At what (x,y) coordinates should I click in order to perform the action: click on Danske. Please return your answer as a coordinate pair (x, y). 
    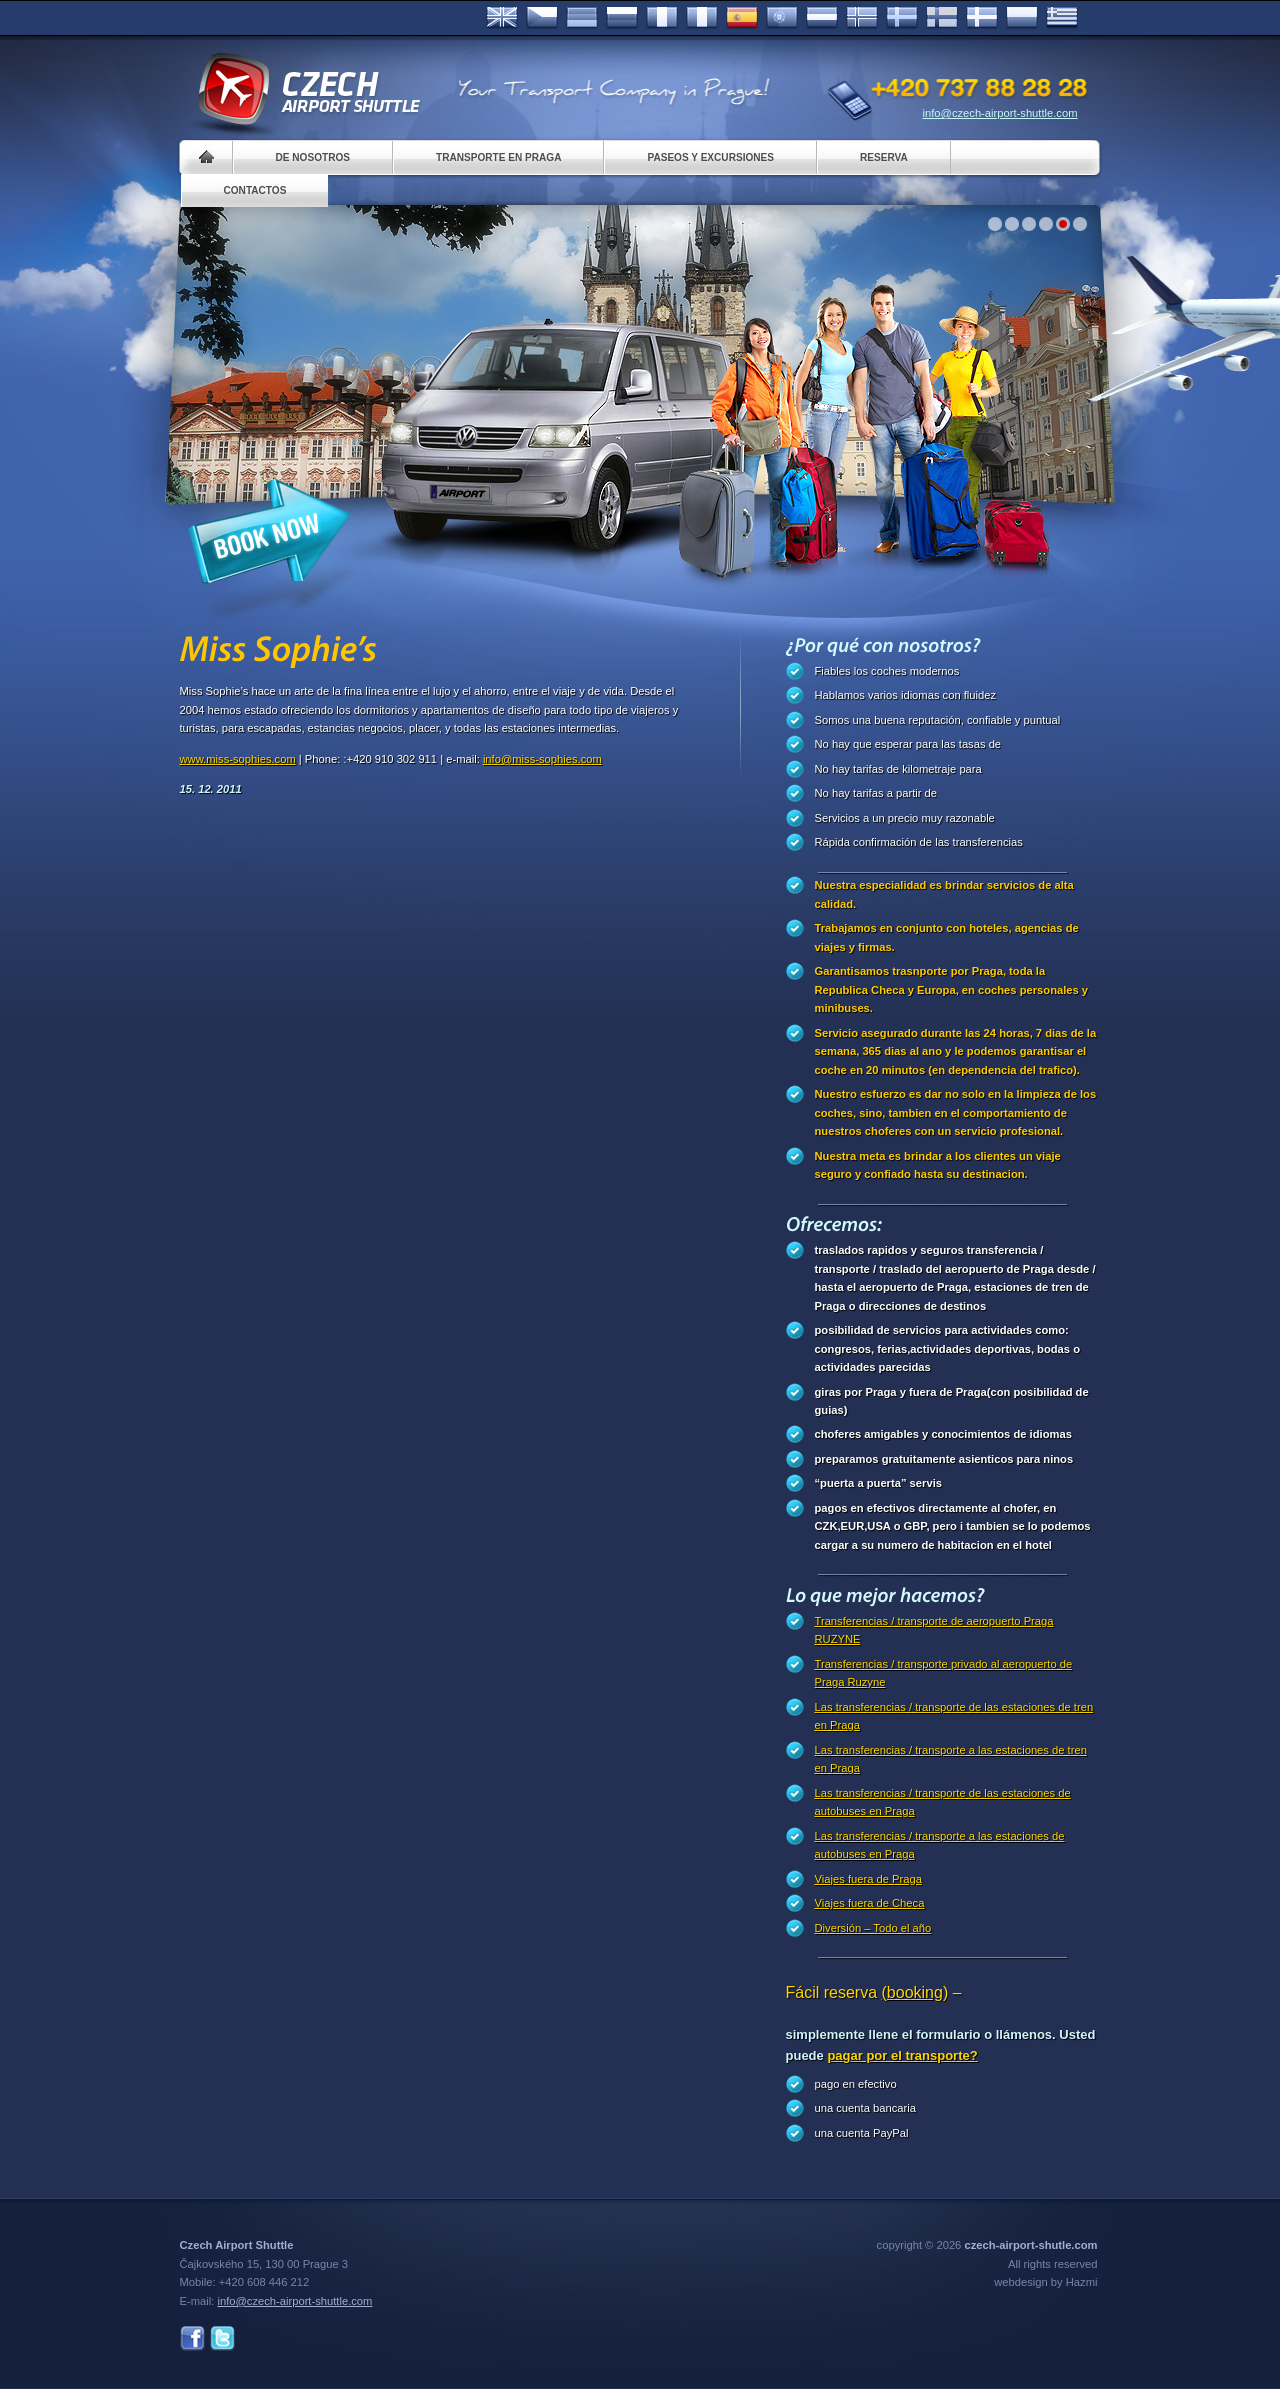
    Looking at the image, I should click on (982, 18).